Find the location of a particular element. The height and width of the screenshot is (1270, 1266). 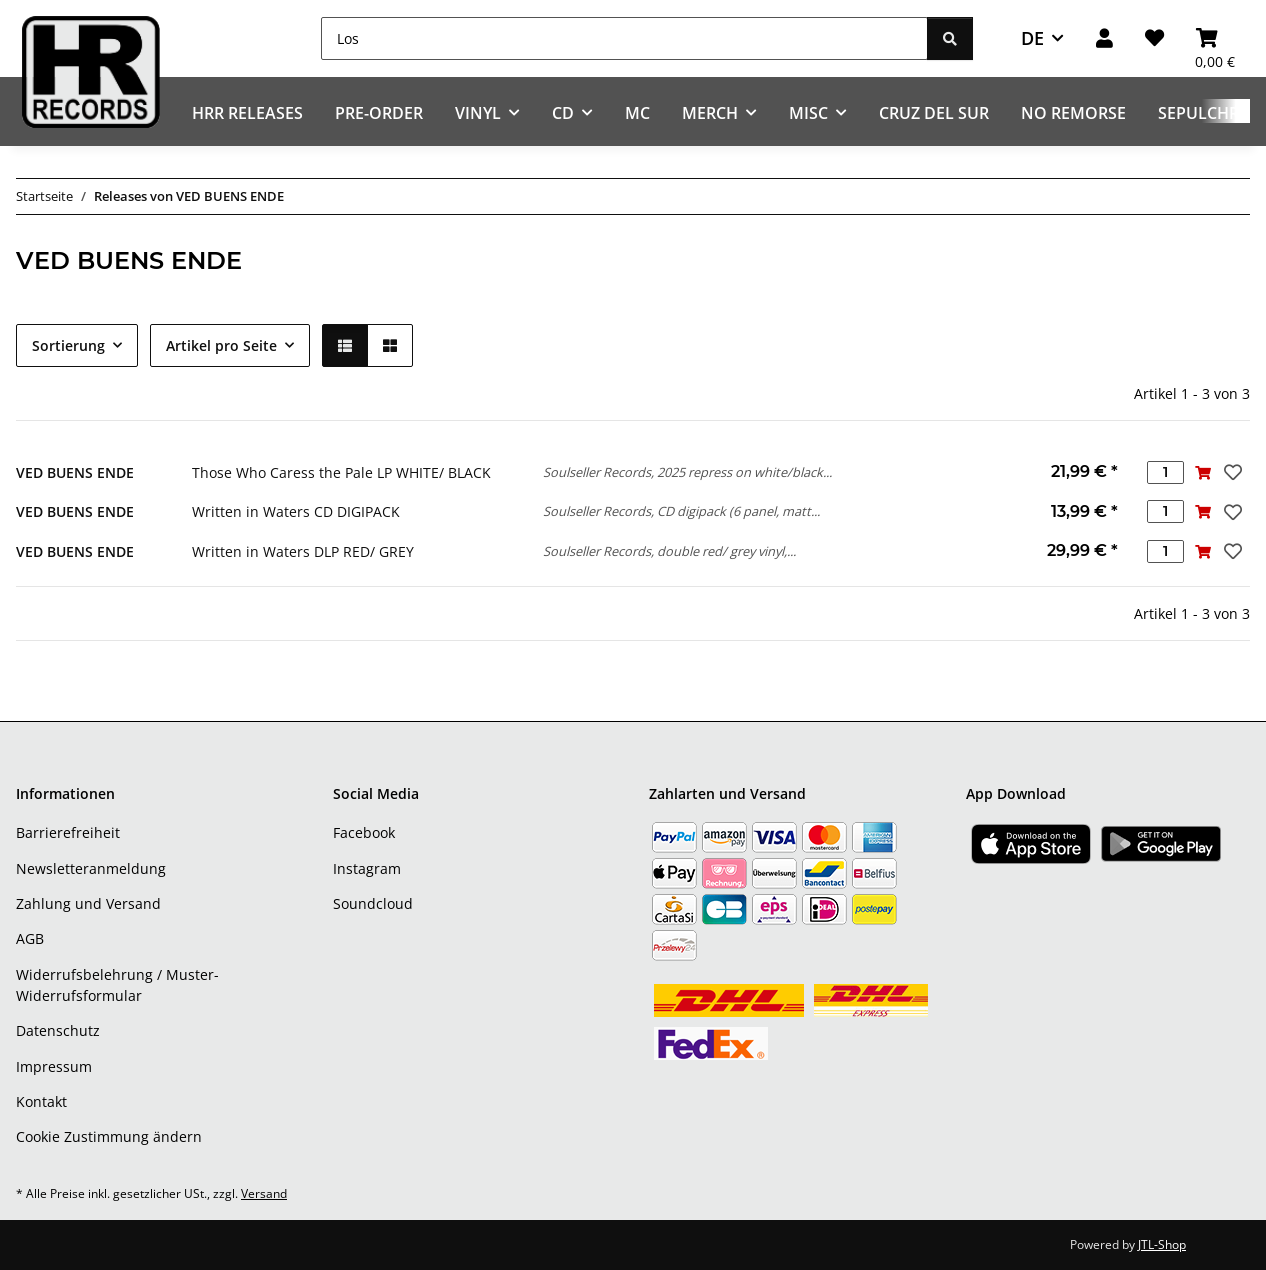

Sortierung is located at coordinates (68, 345).